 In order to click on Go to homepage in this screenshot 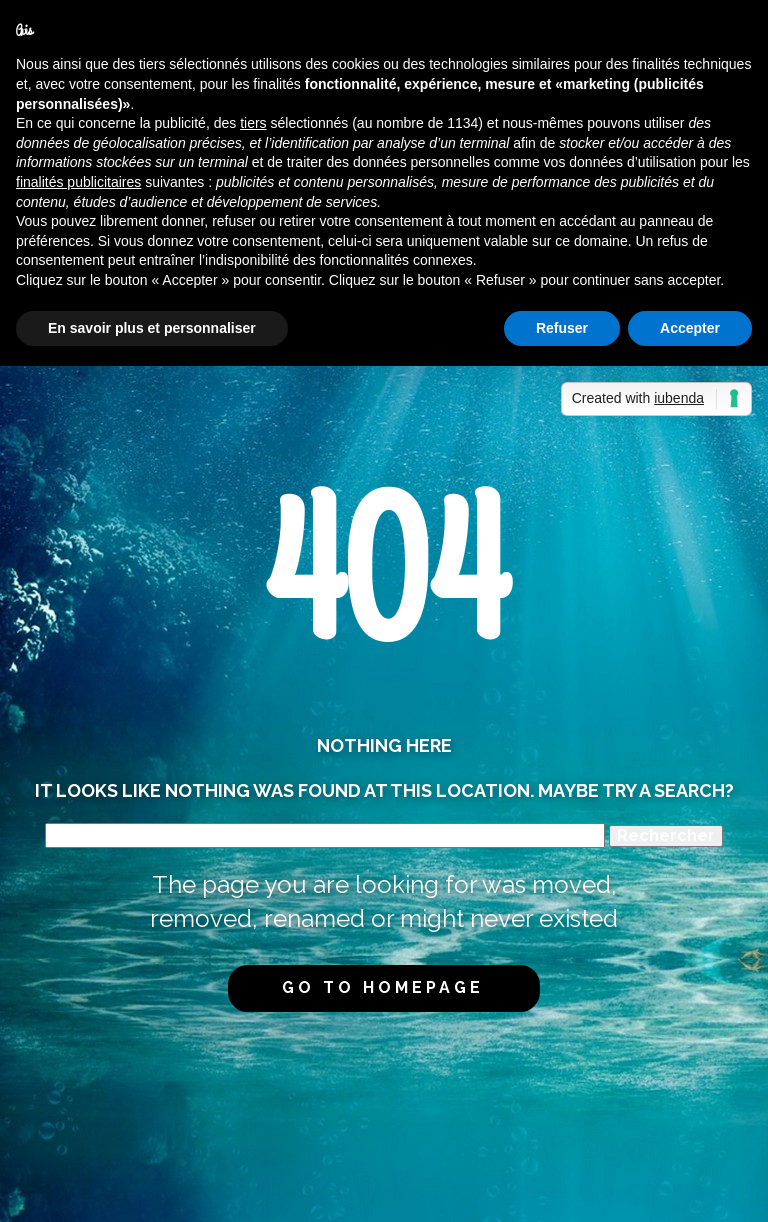, I will do `click(383, 987)`.